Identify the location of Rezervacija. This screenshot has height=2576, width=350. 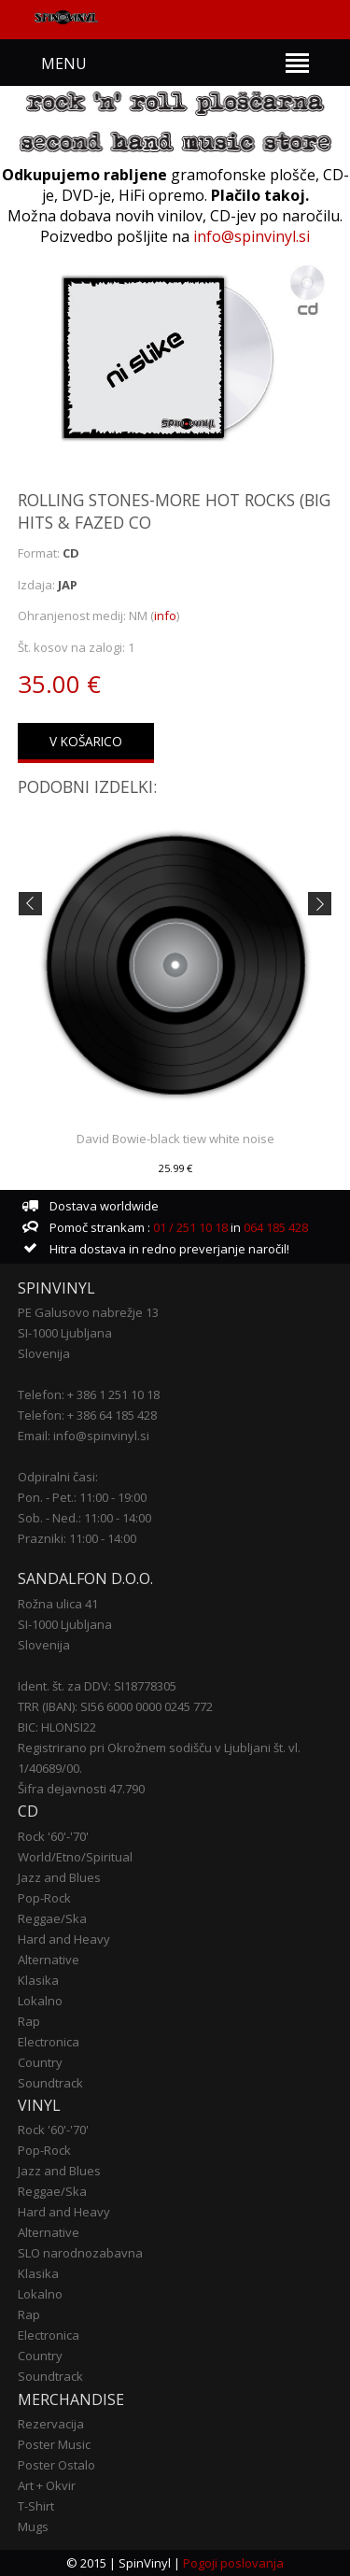
(51, 2423).